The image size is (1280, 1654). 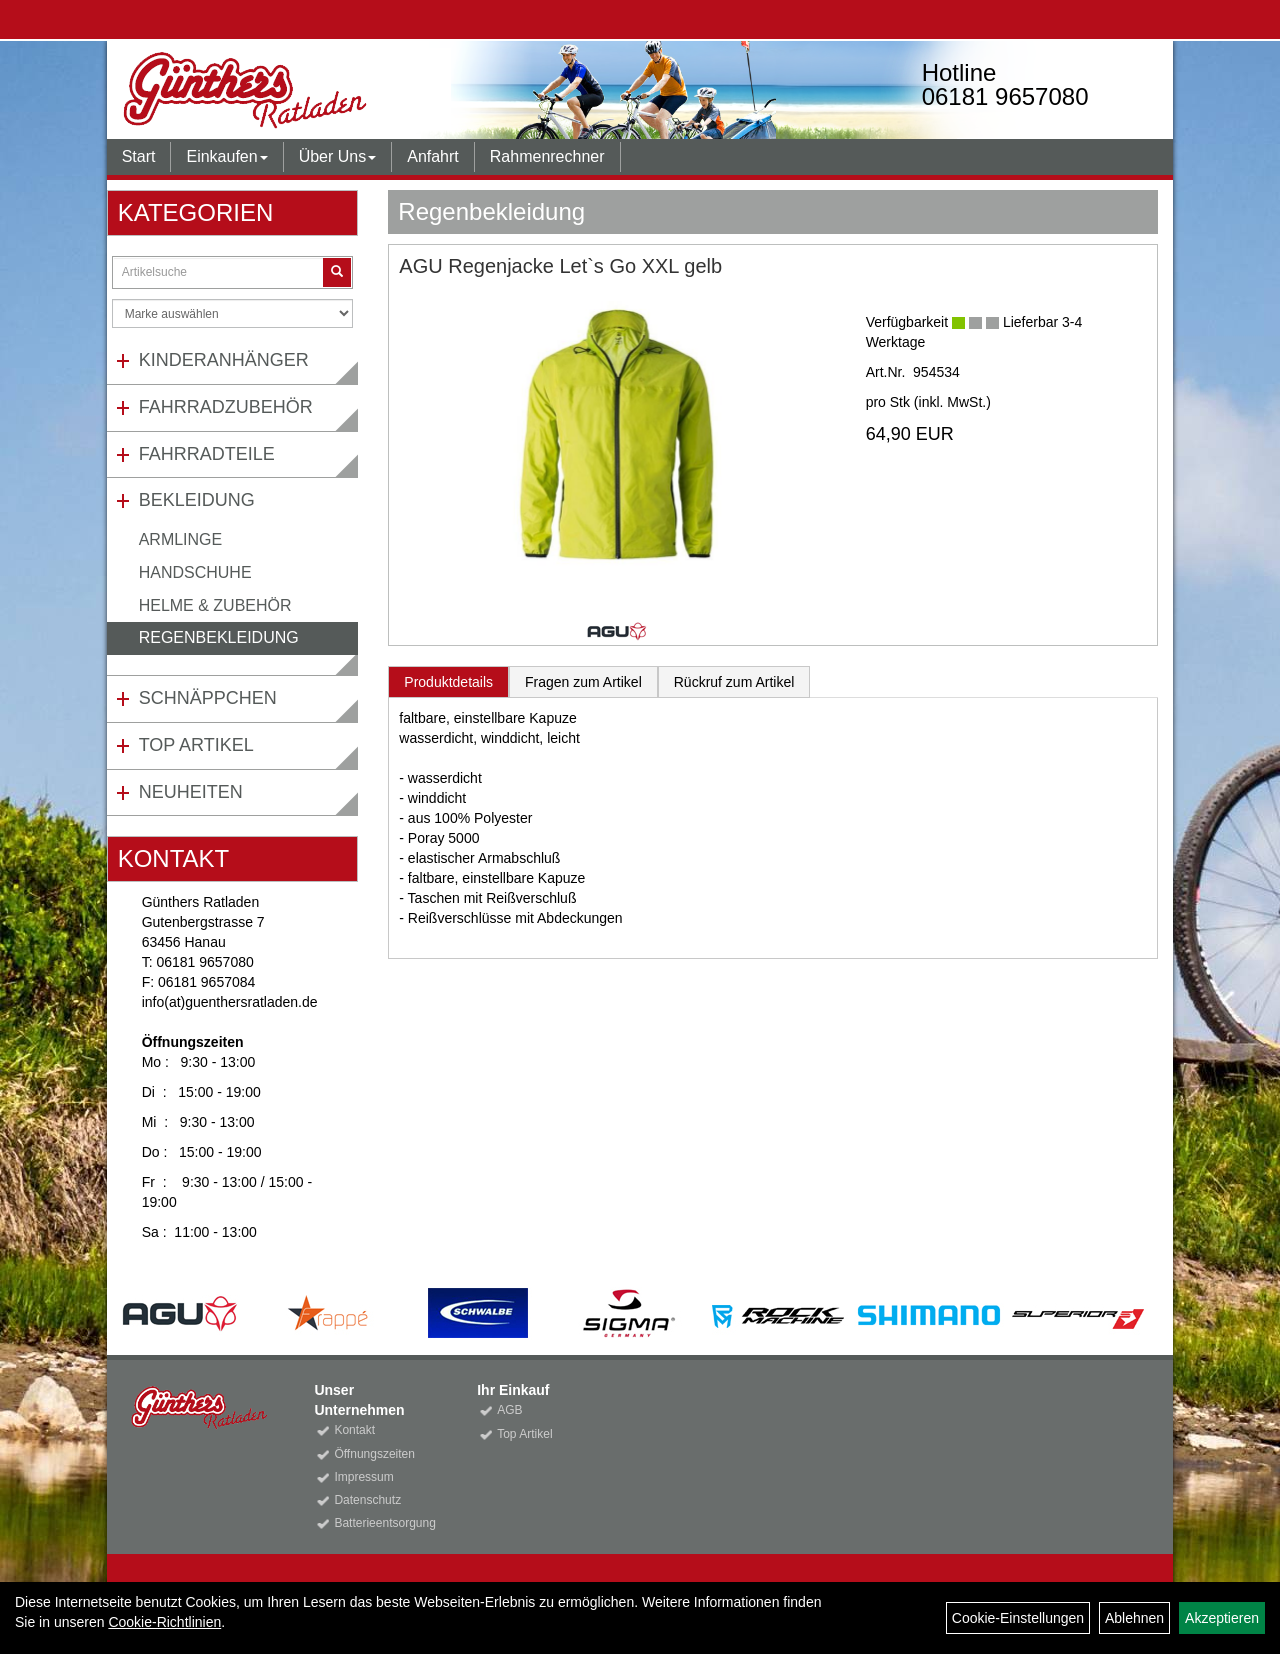 I want to click on Einkaufen, so click(x=226, y=156).